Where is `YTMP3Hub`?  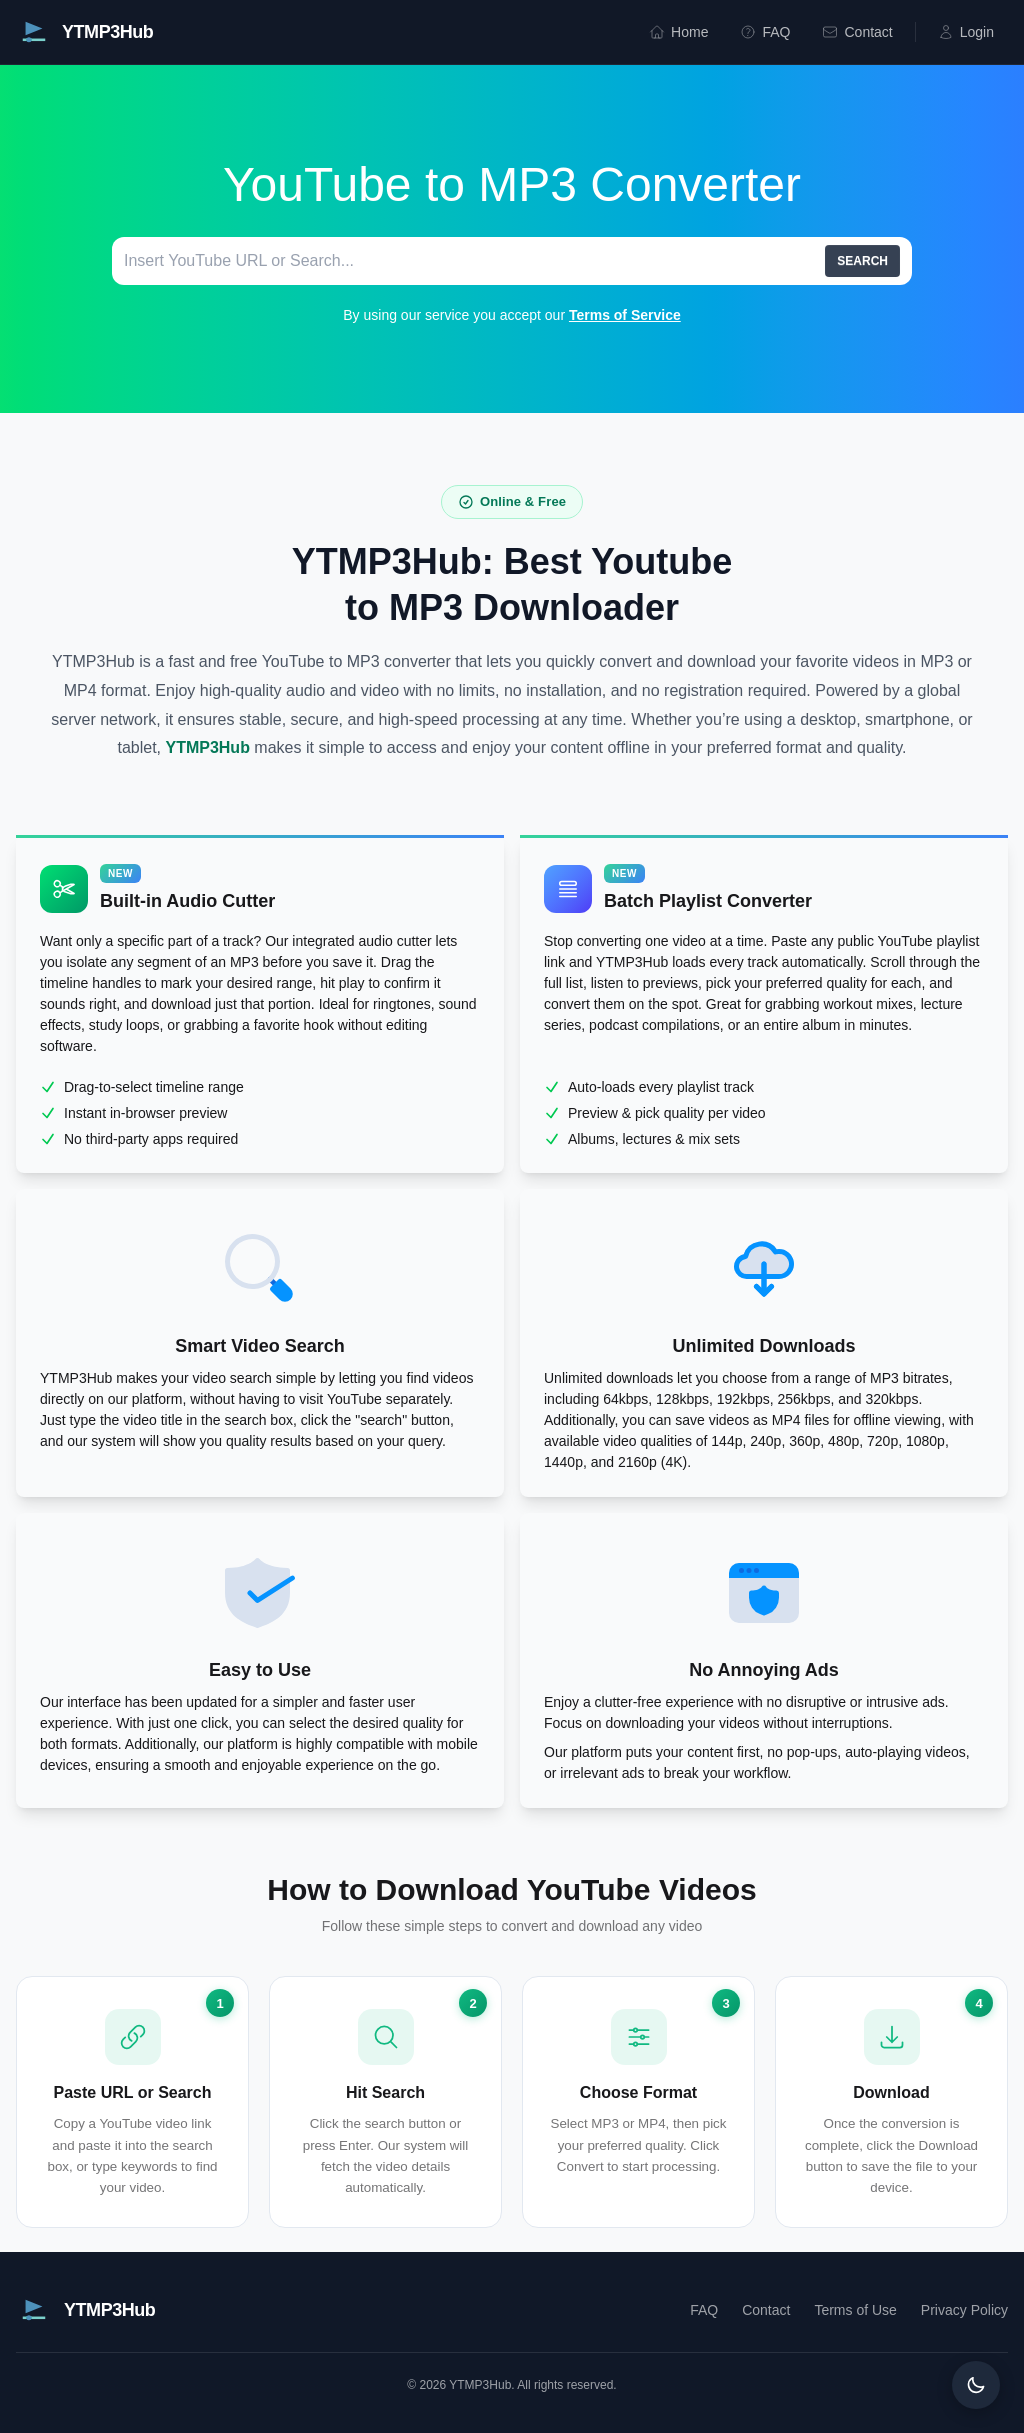 YTMP3Hub is located at coordinates (207, 747).